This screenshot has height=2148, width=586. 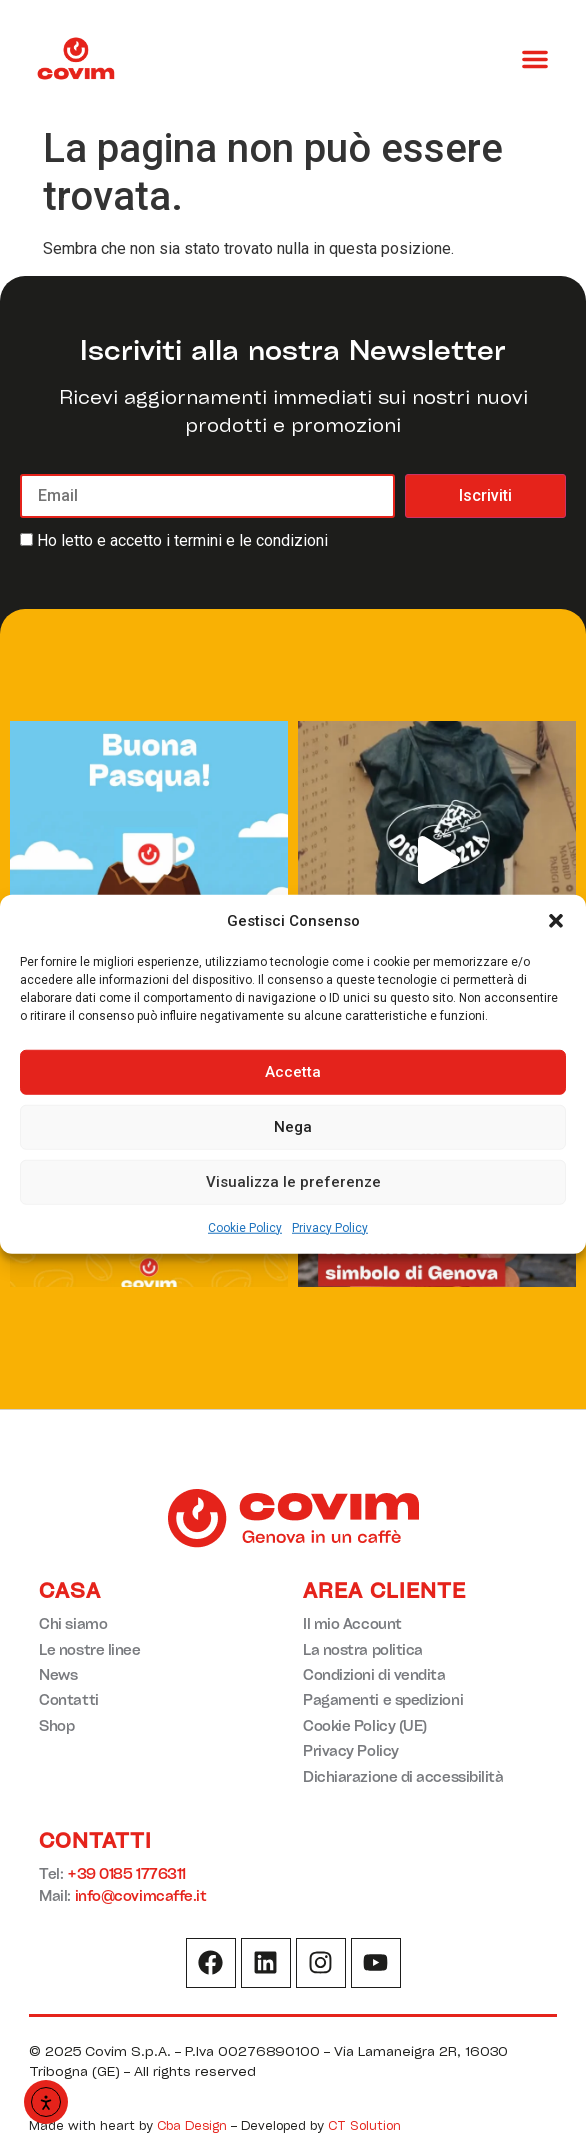 I want to click on Dichiarazione di accessibilità, so click(x=403, y=1776).